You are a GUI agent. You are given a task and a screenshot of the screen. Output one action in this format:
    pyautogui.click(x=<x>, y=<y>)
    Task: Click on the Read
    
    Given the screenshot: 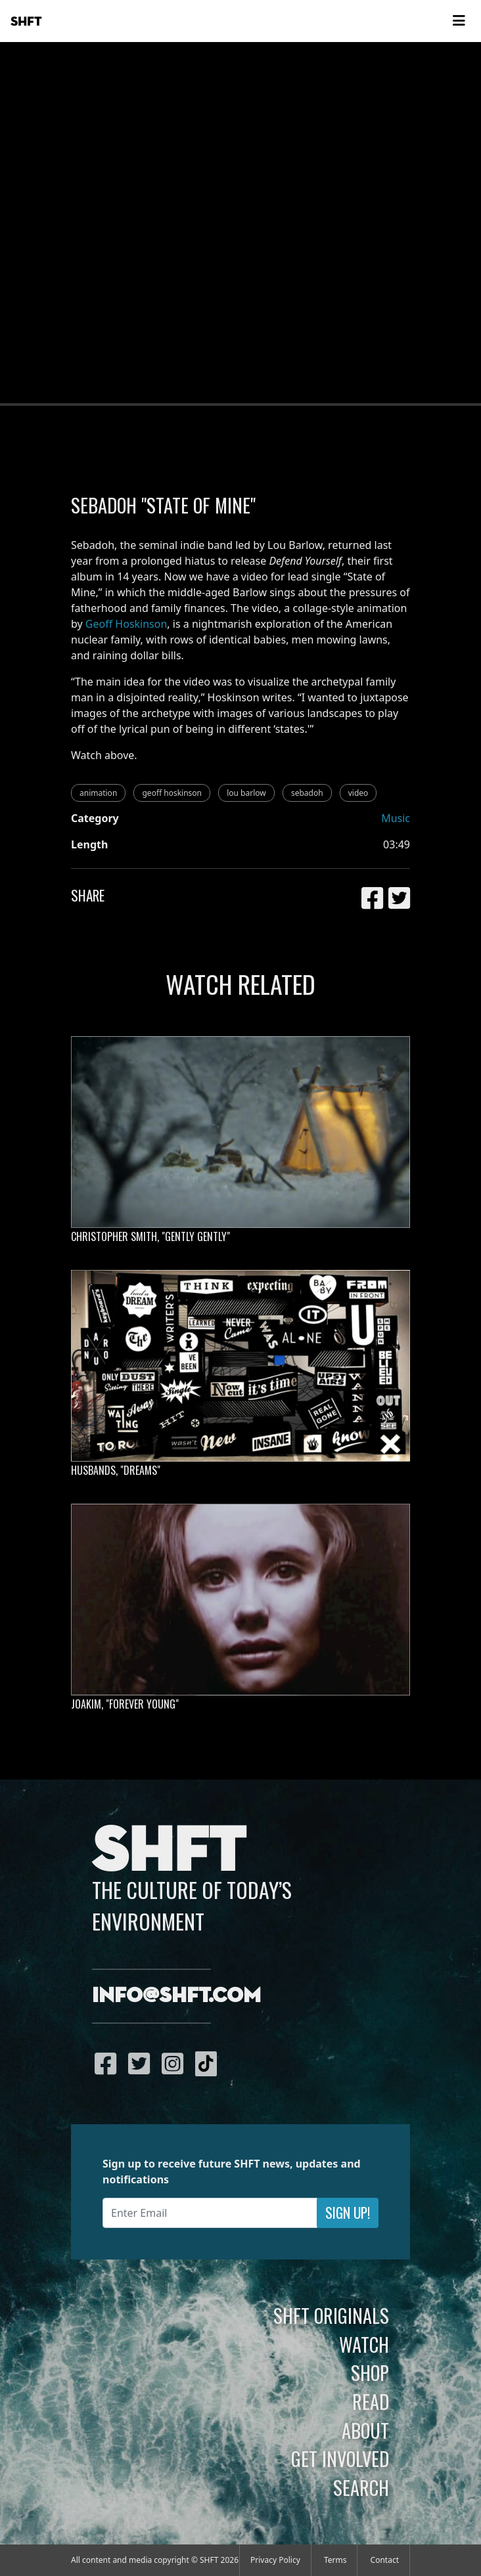 What is the action you would take?
    pyautogui.click(x=370, y=2401)
    